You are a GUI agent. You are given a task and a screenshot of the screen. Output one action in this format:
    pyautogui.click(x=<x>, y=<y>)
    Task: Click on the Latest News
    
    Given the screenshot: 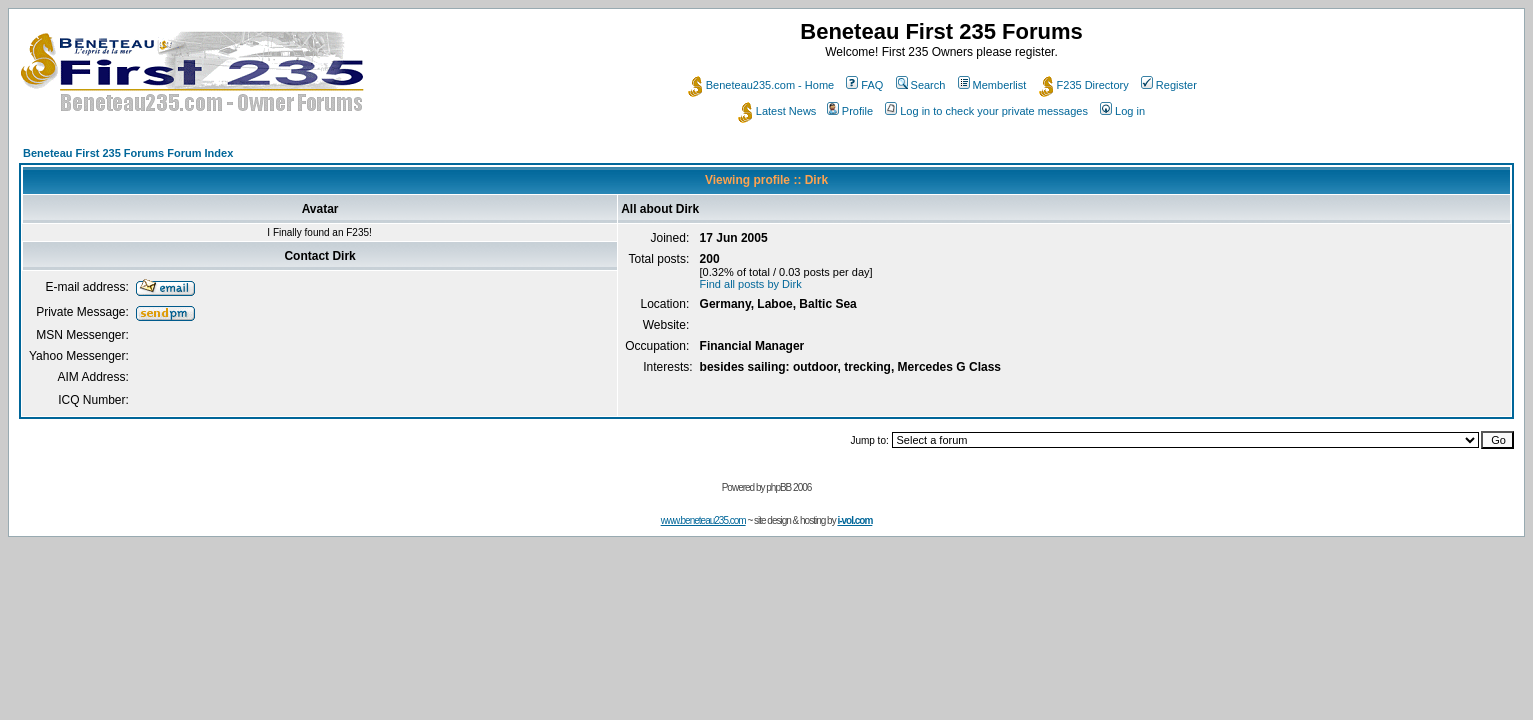 What is the action you would take?
    pyautogui.click(x=777, y=111)
    